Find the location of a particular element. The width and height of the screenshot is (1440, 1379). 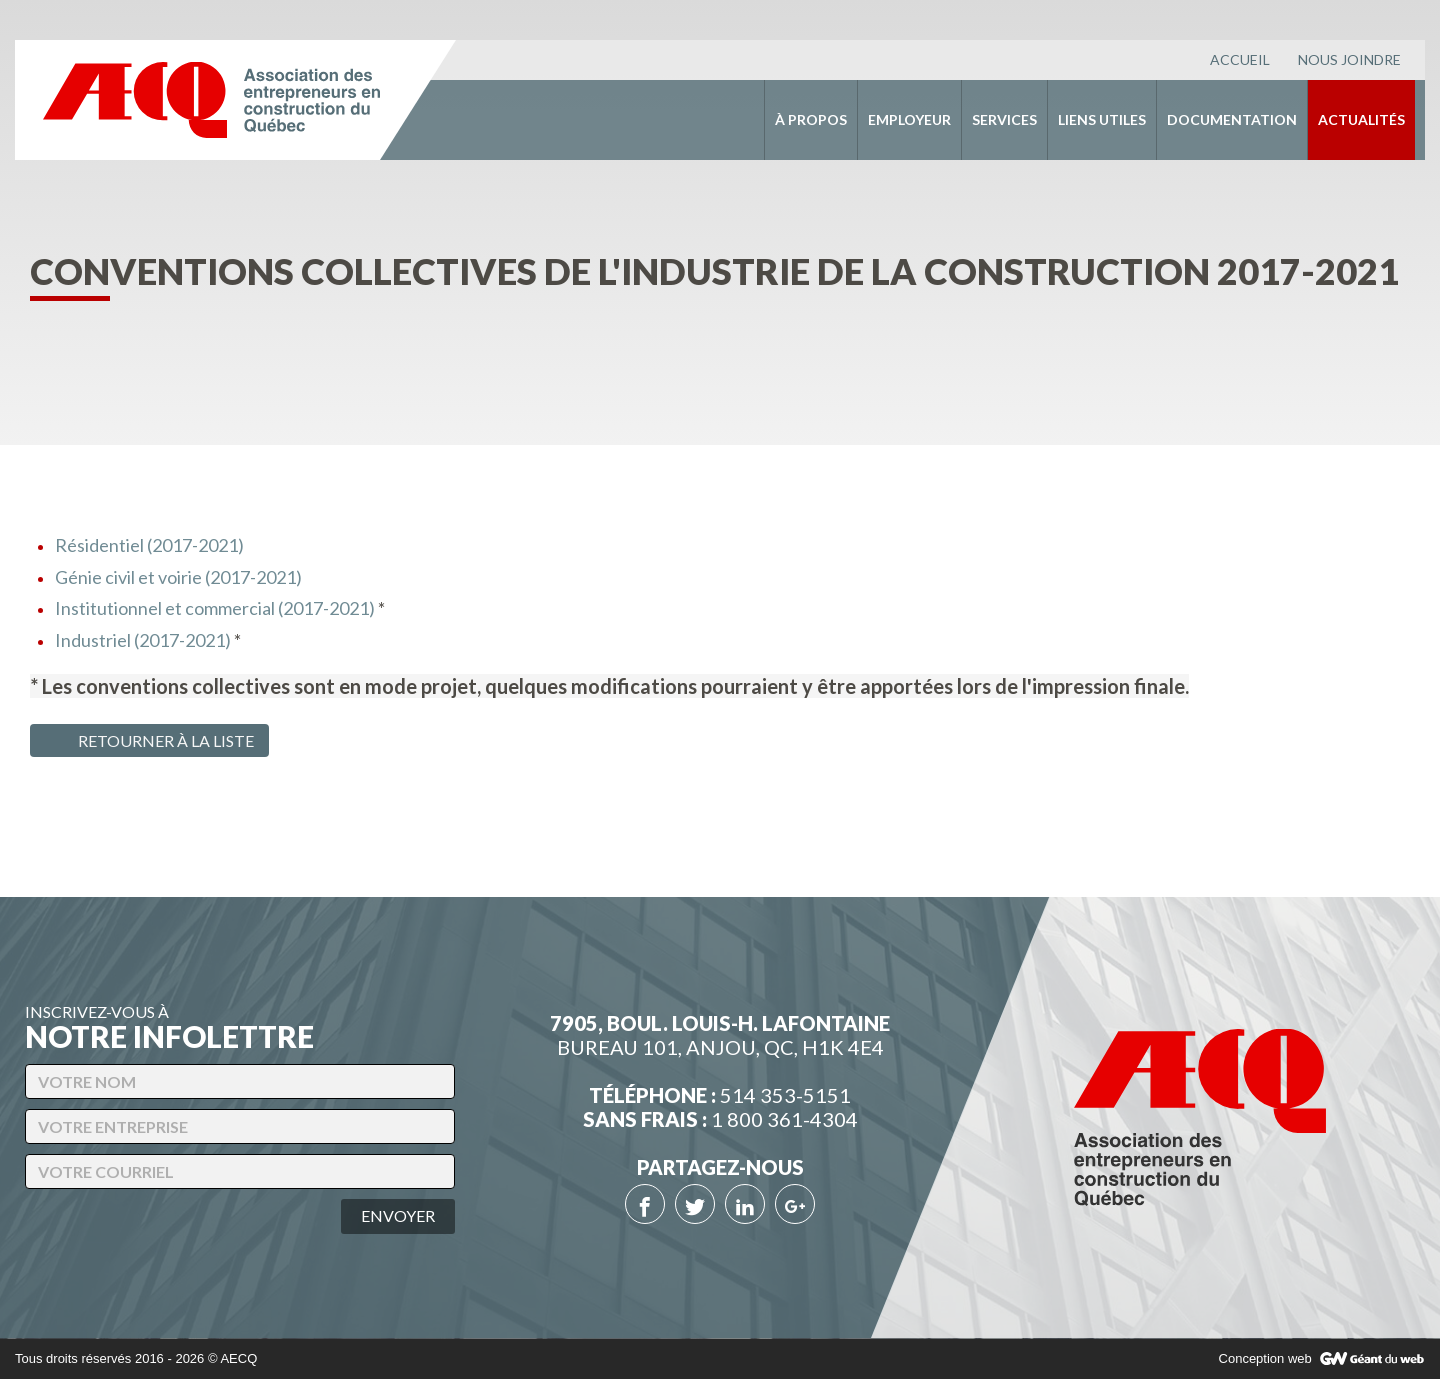

514 353-5151 is located at coordinates (785, 1095).